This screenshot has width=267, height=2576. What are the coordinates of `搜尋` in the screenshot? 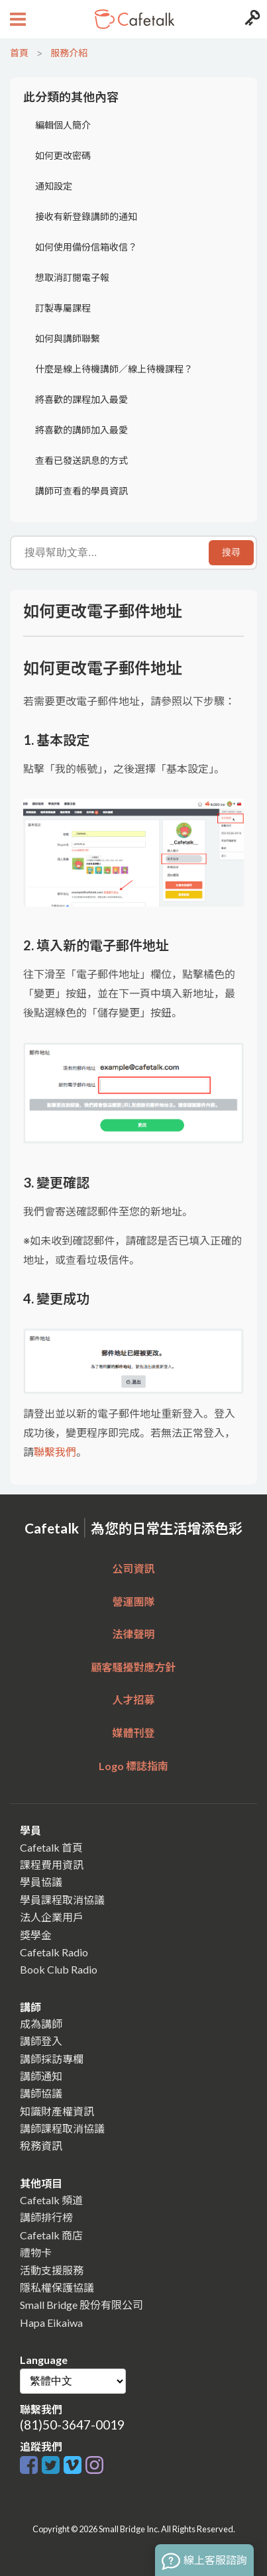 It's located at (231, 552).